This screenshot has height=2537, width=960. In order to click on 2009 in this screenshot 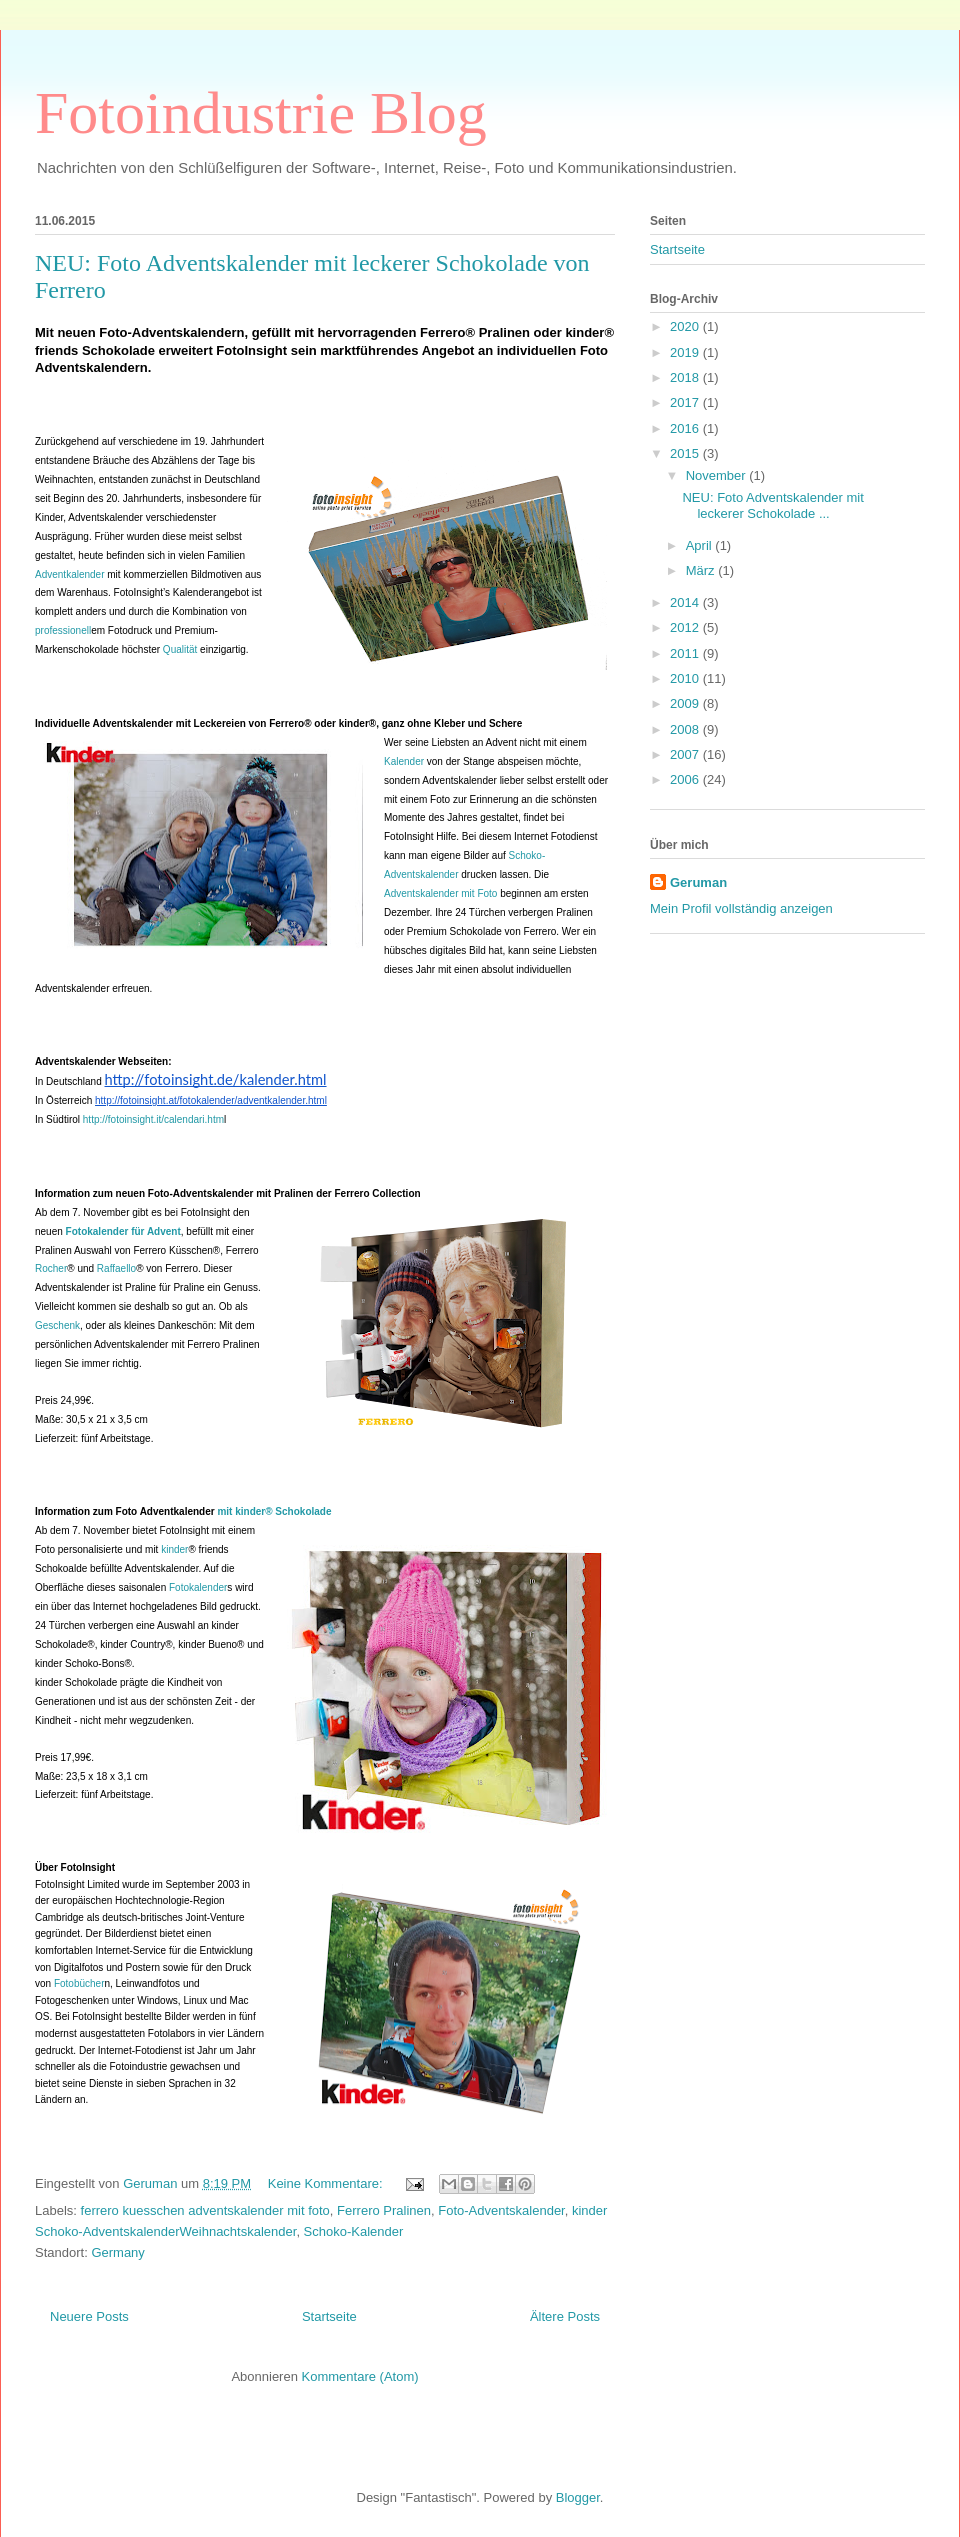, I will do `click(686, 703)`.